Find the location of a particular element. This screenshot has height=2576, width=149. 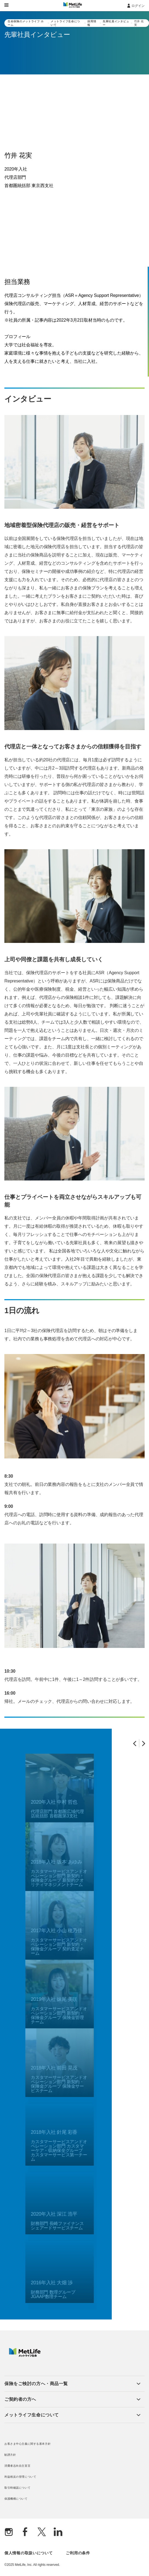

利益相反の管理について is located at coordinates (20, 2476).